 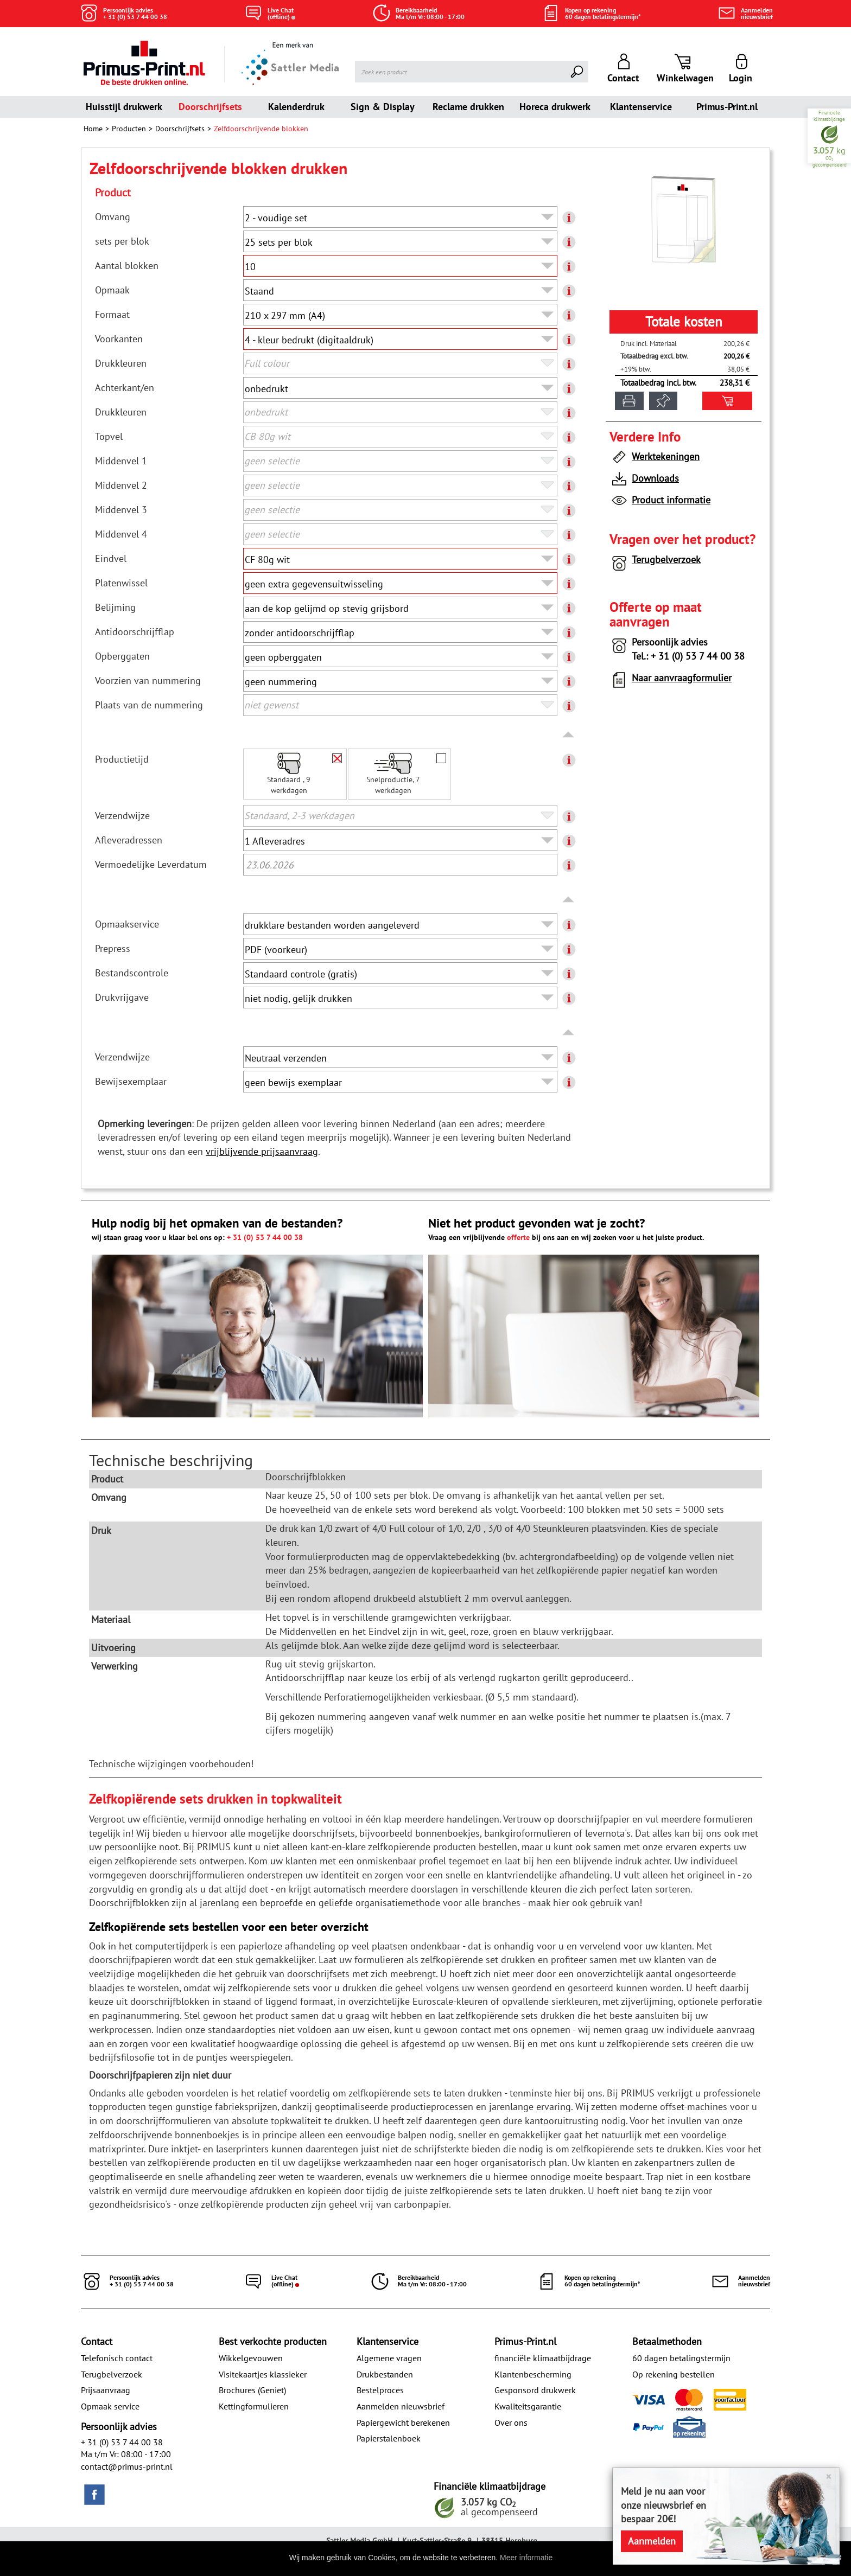 What do you see at coordinates (518, 1237) in the screenshot?
I see `offerte` at bounding box center [518, 1237].